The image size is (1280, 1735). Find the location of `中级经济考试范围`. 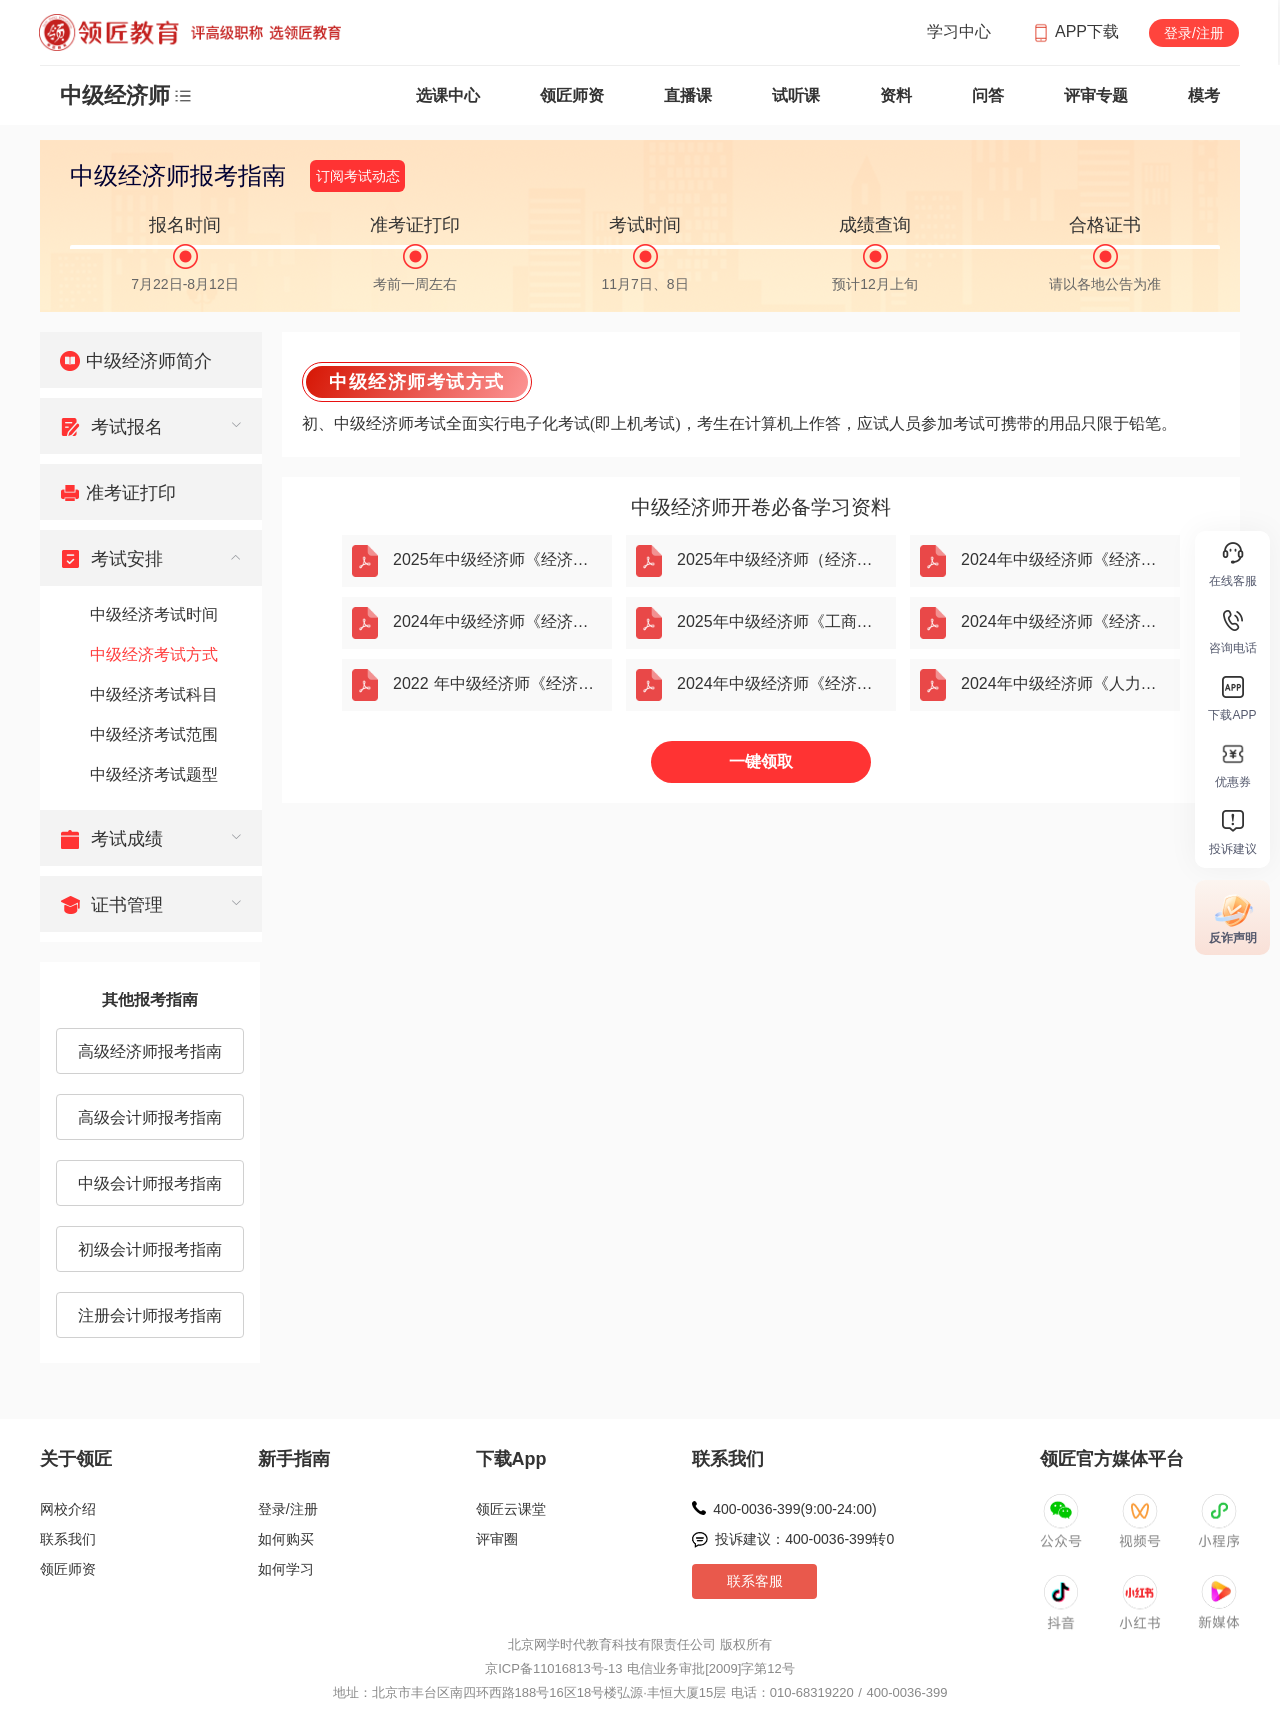

中级经济考试范围 is located at coordinates (154, 734).